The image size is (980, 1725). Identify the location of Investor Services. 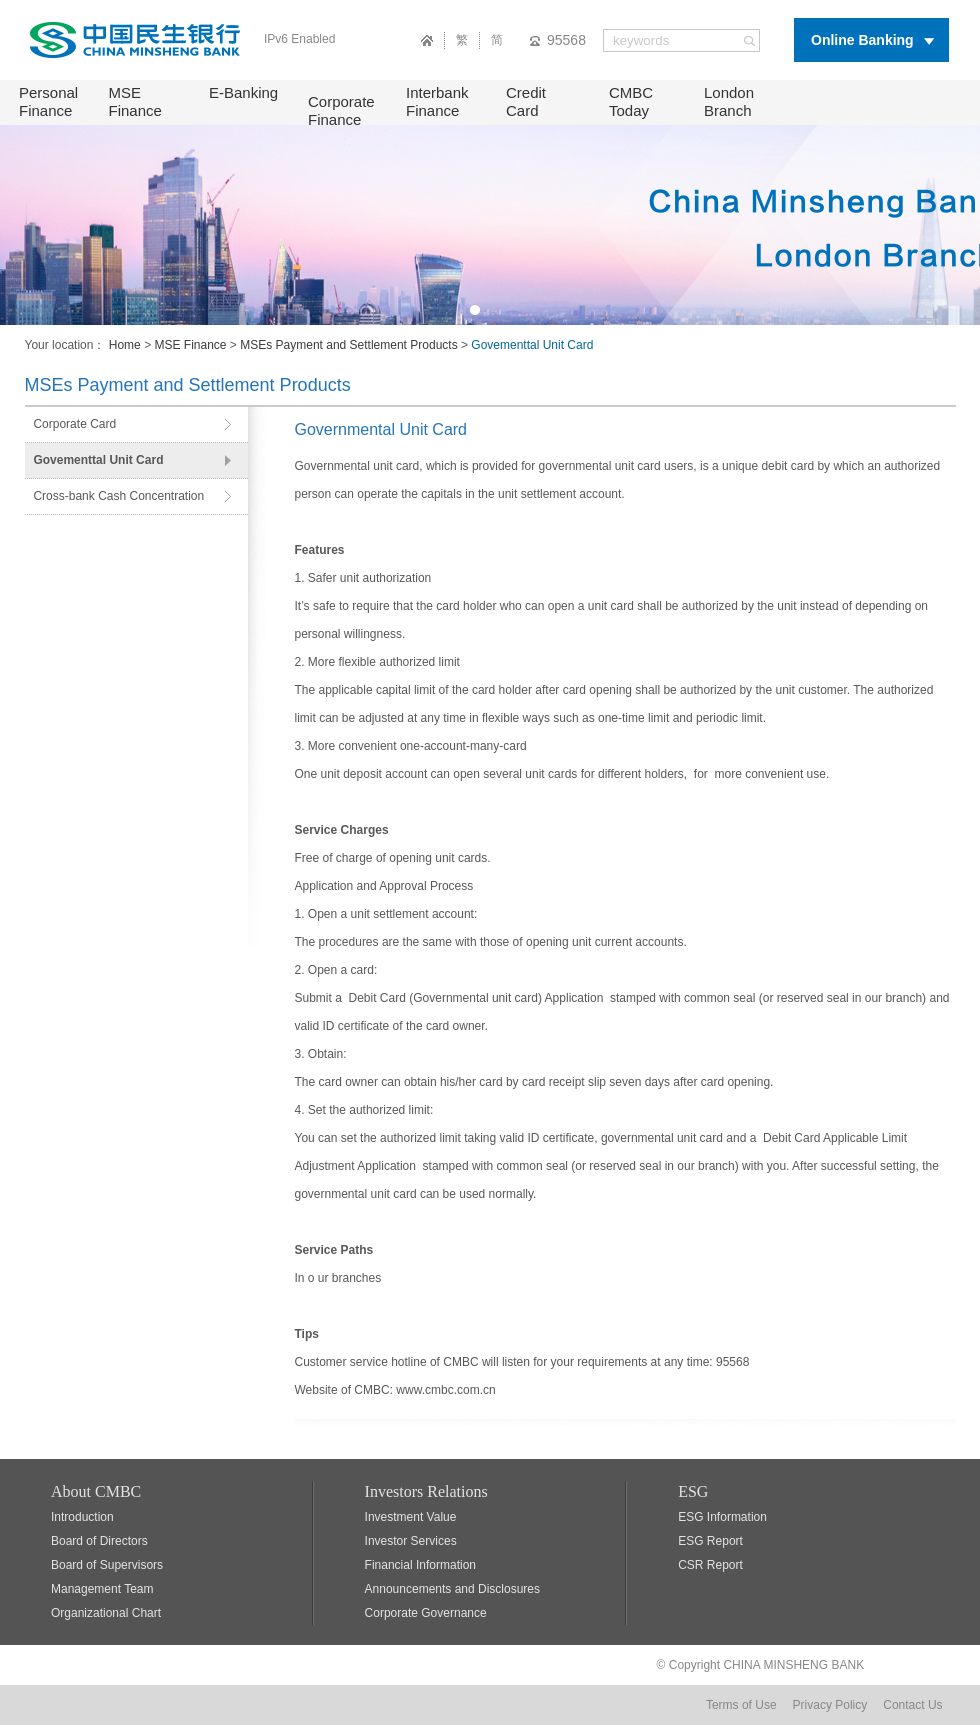
(411, 1541).